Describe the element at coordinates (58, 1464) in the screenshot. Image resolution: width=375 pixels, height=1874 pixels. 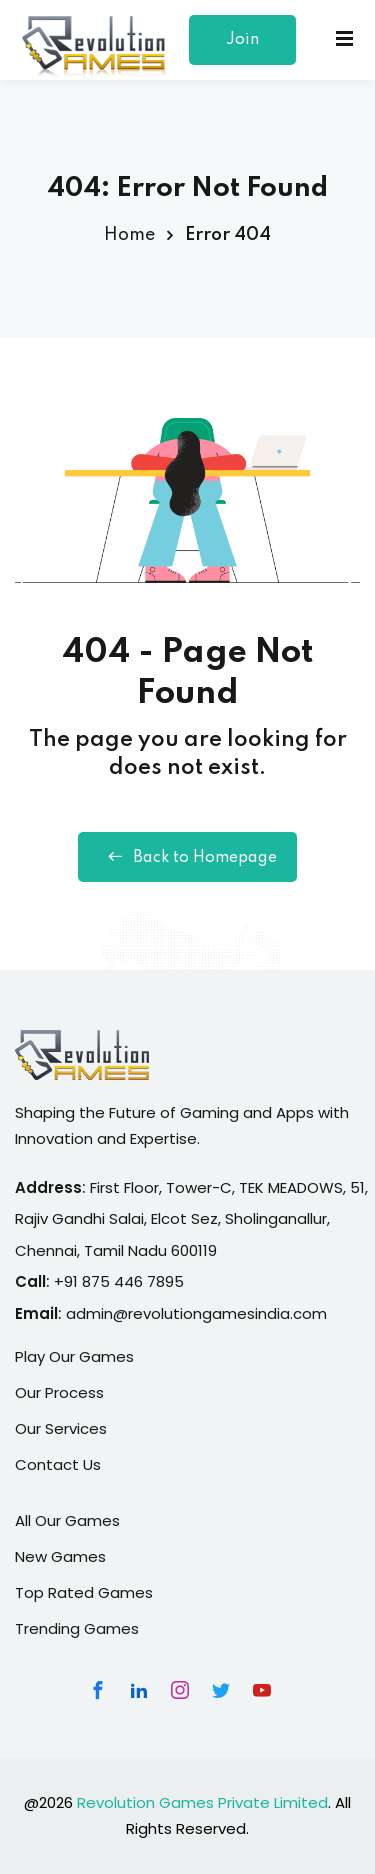
I see `Contact Us` at that location.